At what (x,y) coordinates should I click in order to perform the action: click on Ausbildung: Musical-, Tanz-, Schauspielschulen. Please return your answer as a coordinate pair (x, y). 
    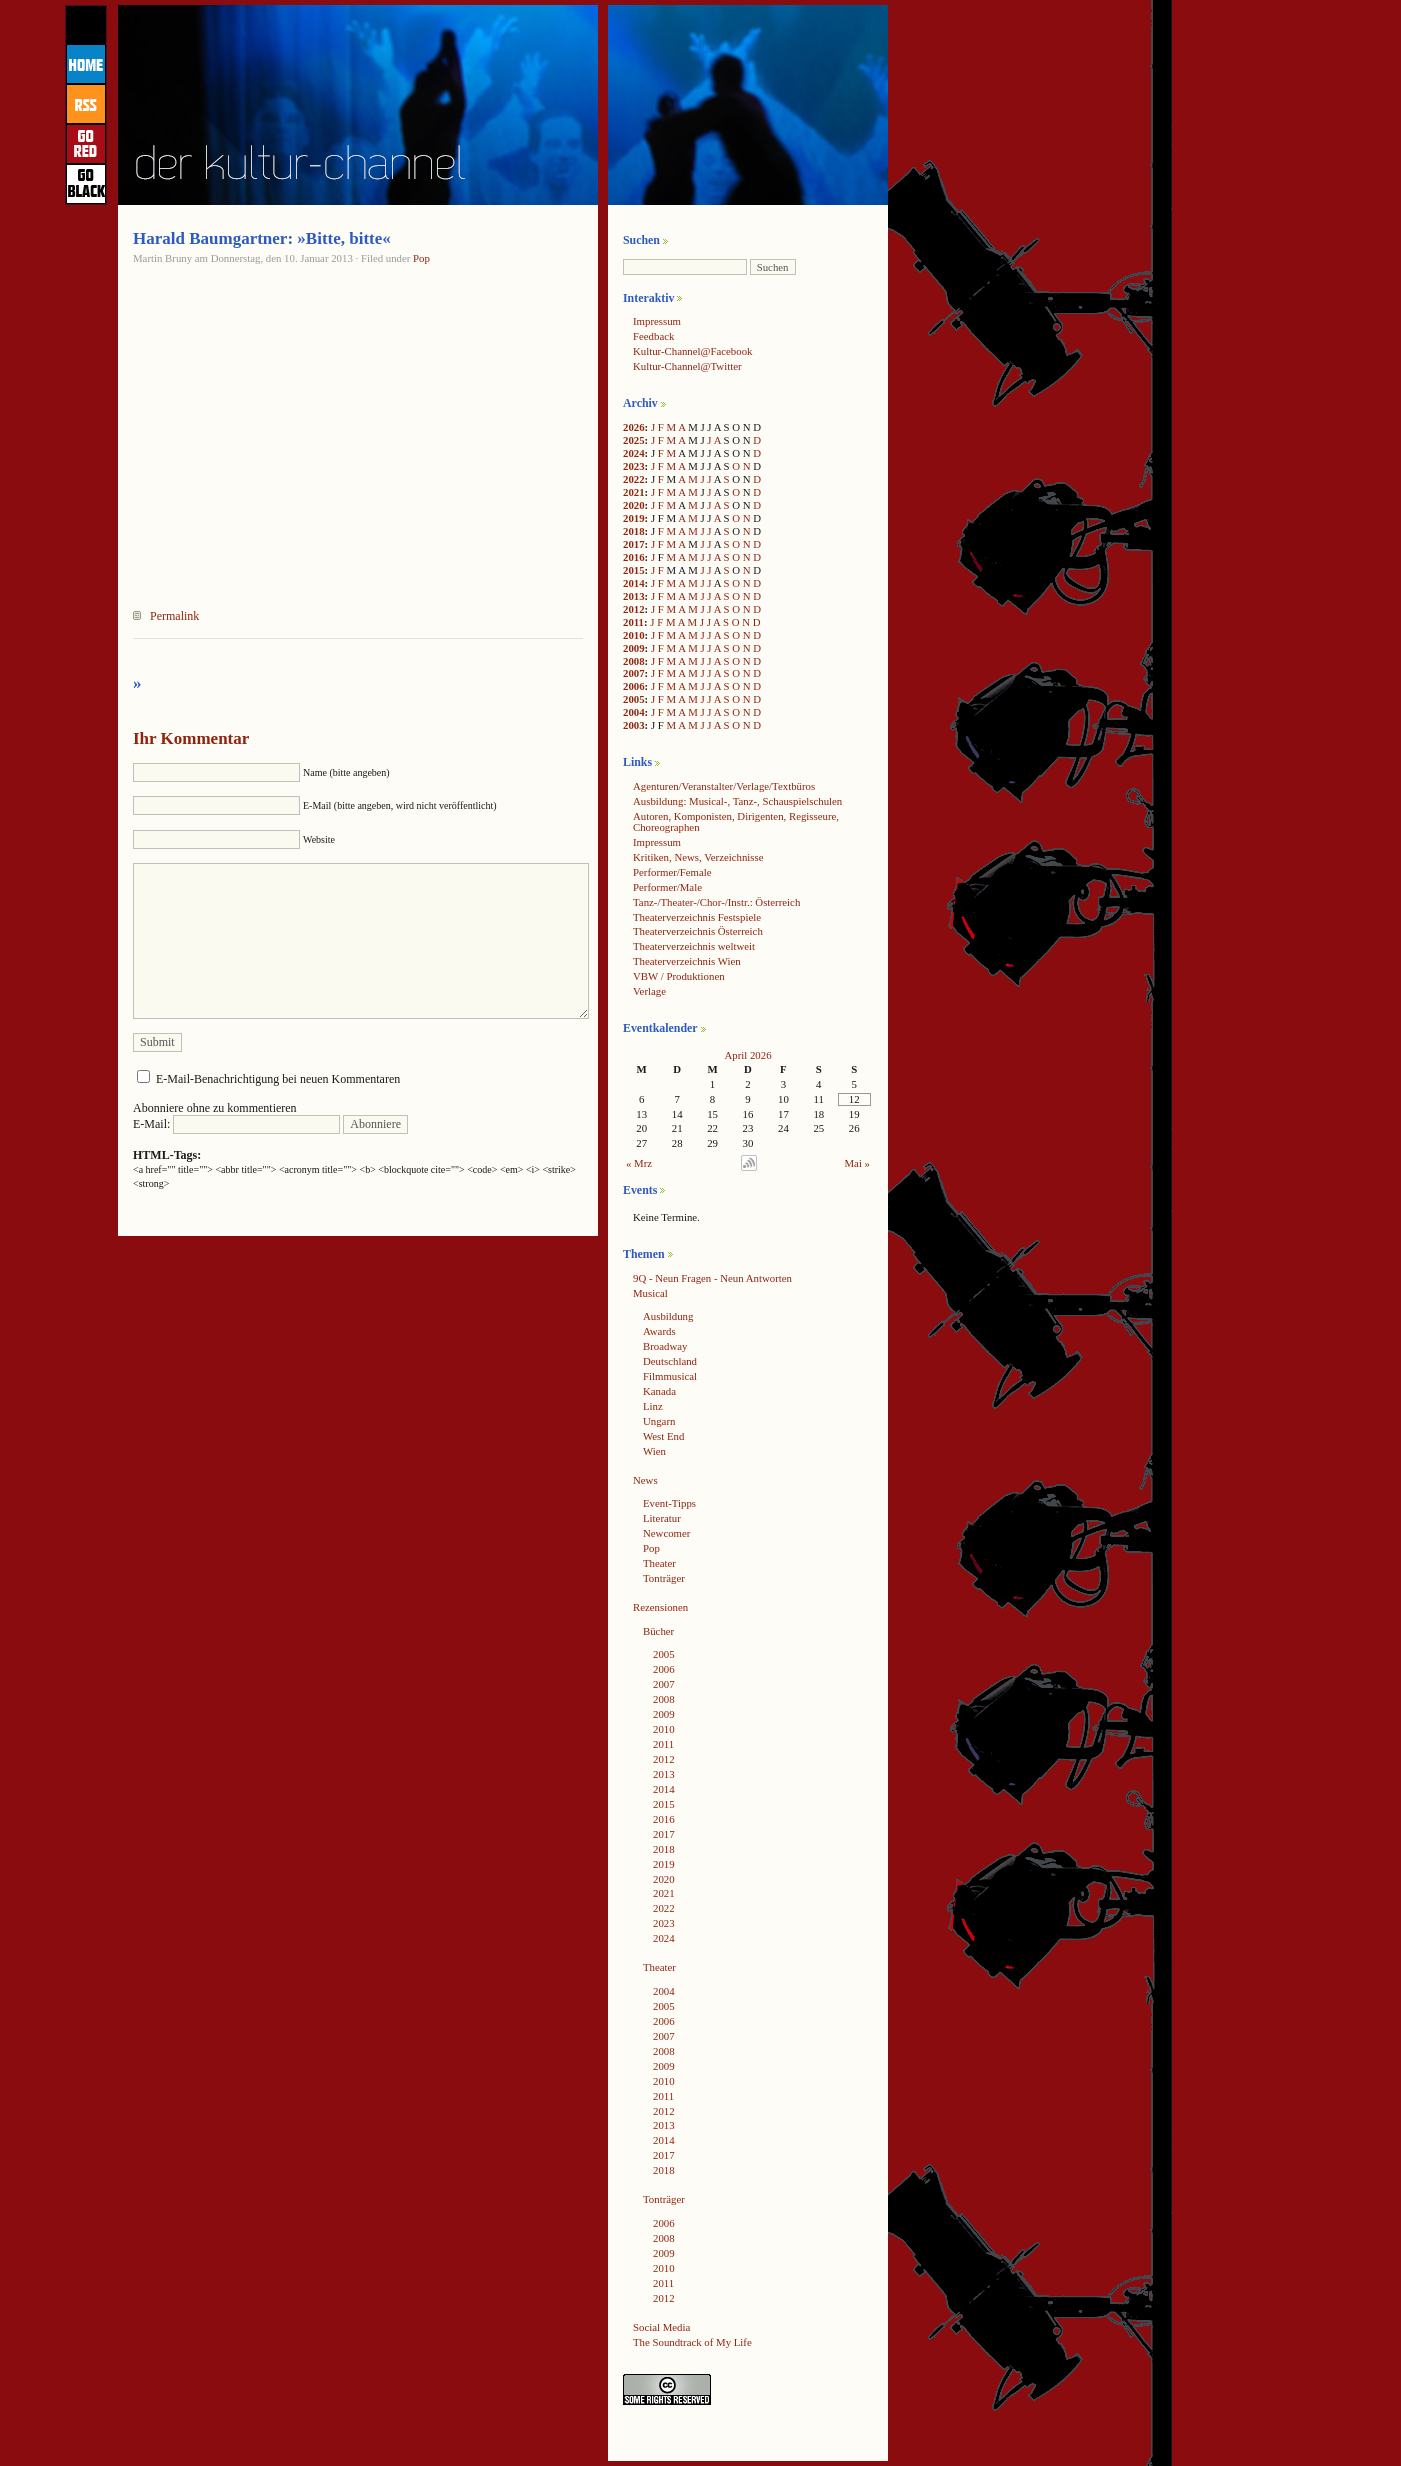
    Looking at the image, I should click on (737, 801).